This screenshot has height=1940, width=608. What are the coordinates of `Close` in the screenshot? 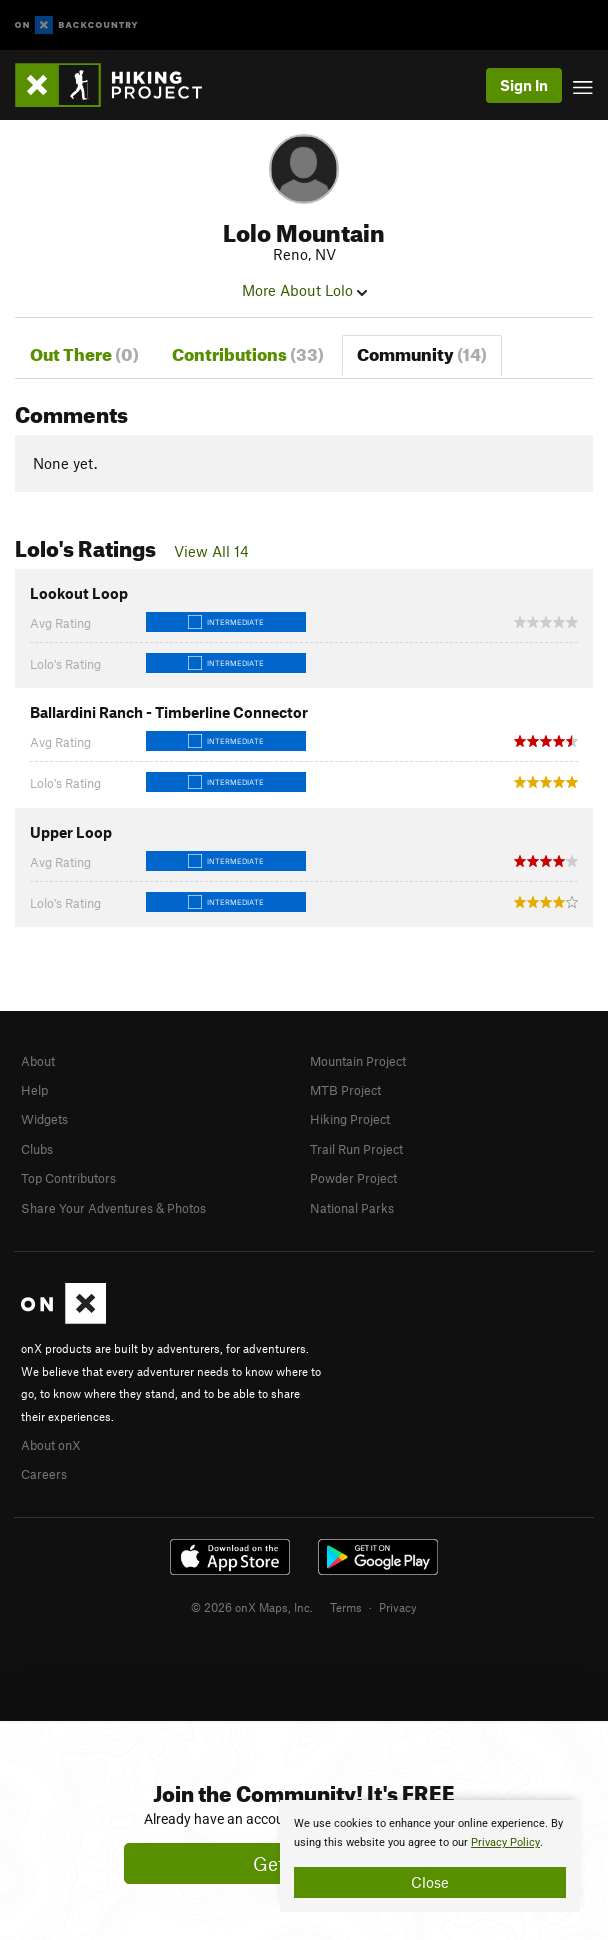 It's located at (430, 1882).